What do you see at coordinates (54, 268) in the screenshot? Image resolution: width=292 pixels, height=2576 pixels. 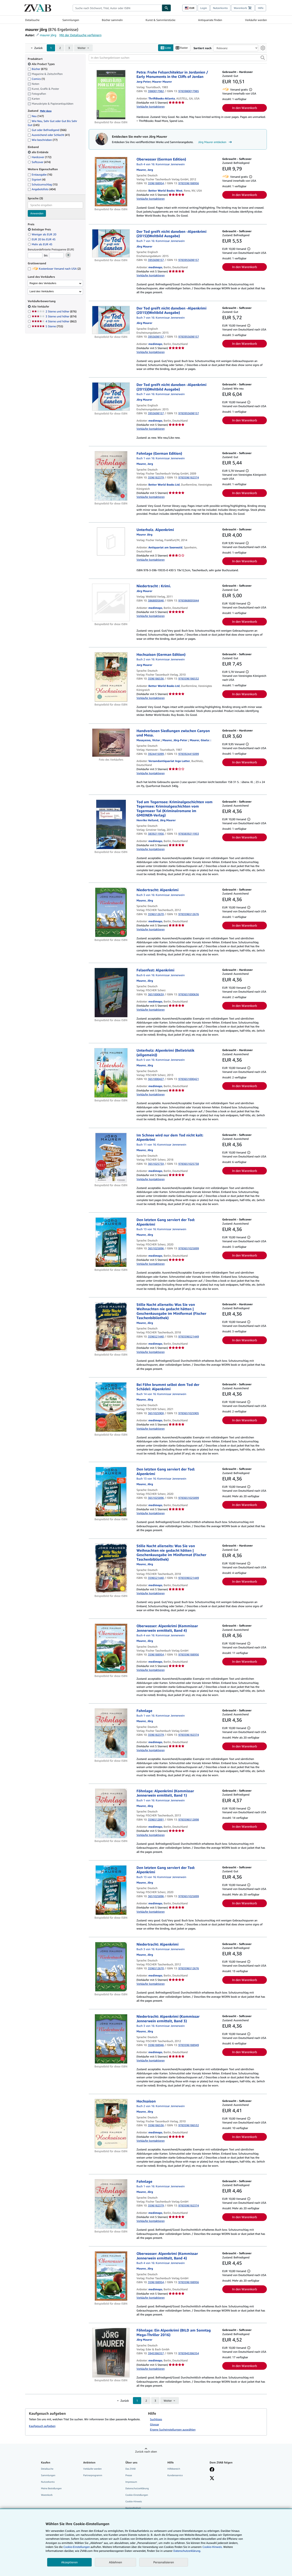 I see `Kostenloser Versand nach USA [Nach Kostenloser Versand nach USA filtern (2 Treffer)]` at bounding box center [54, 268].